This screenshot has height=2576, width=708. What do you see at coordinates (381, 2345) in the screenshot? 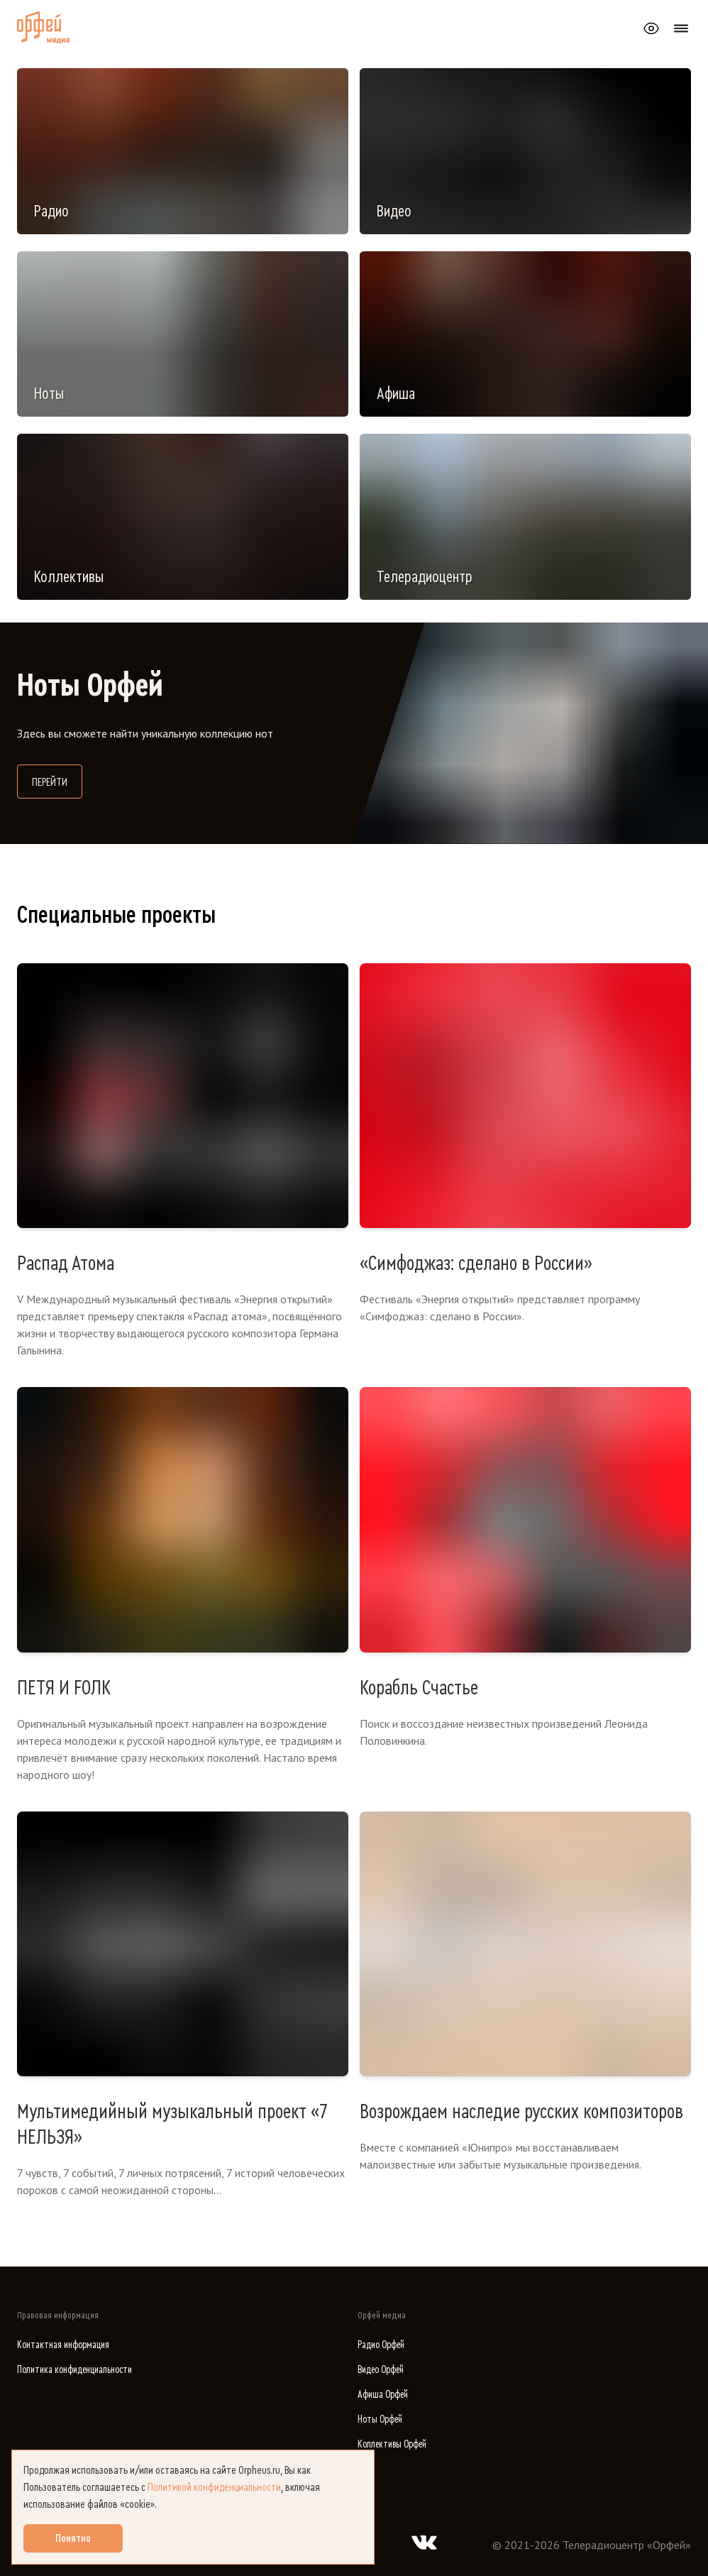
I see `Радио Орфей` at bounding box center [381, 2345].